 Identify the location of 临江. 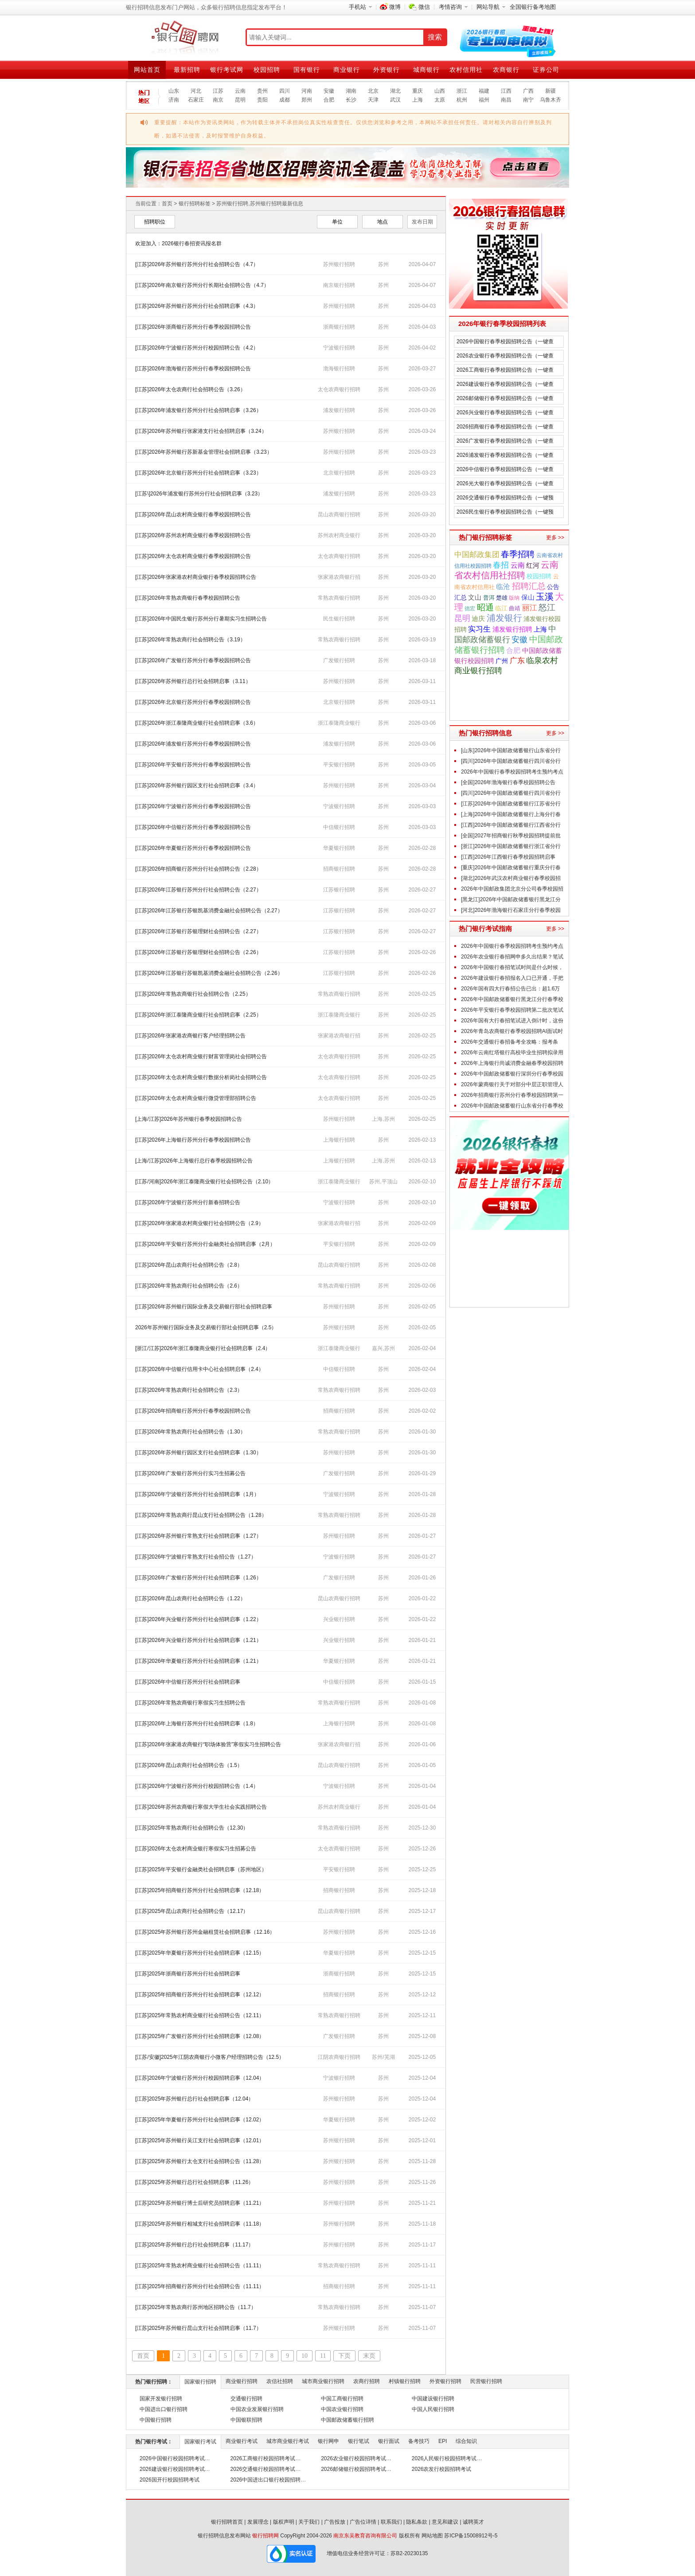
(501, 608).